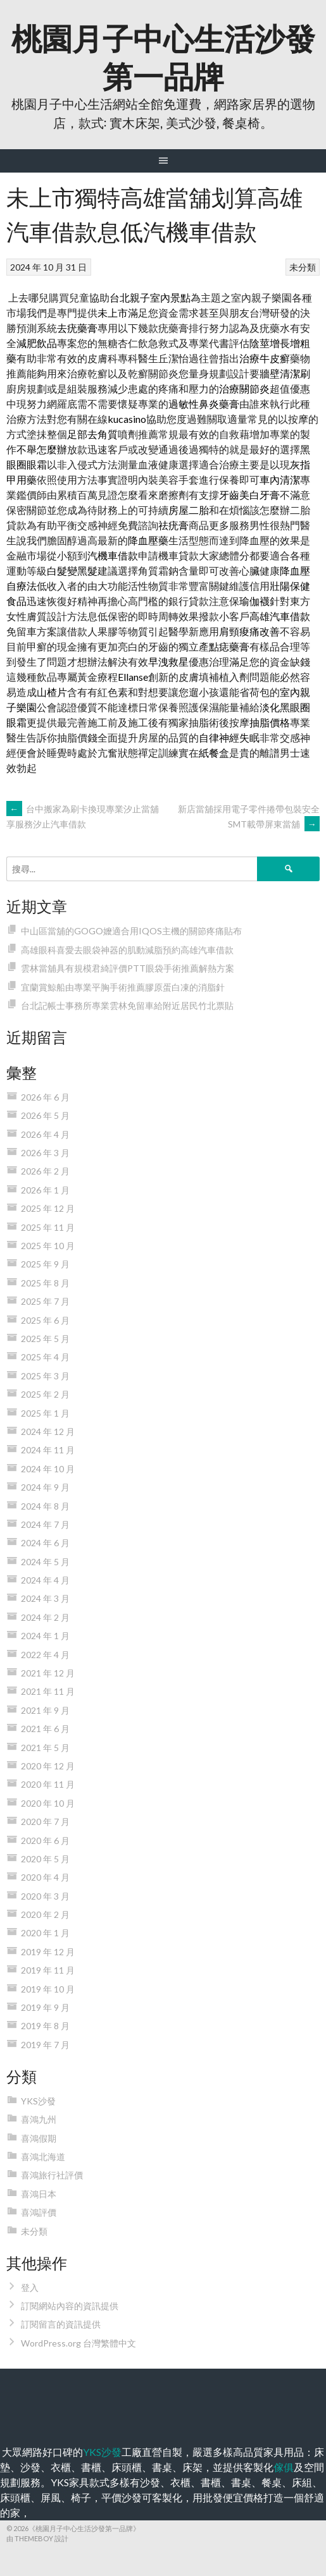 The image size is (326, 2576). What do you see at coordinates (45, 1413) in the screenshot?
I see `2025 年 1 月` at bounding box center [45, 1413].